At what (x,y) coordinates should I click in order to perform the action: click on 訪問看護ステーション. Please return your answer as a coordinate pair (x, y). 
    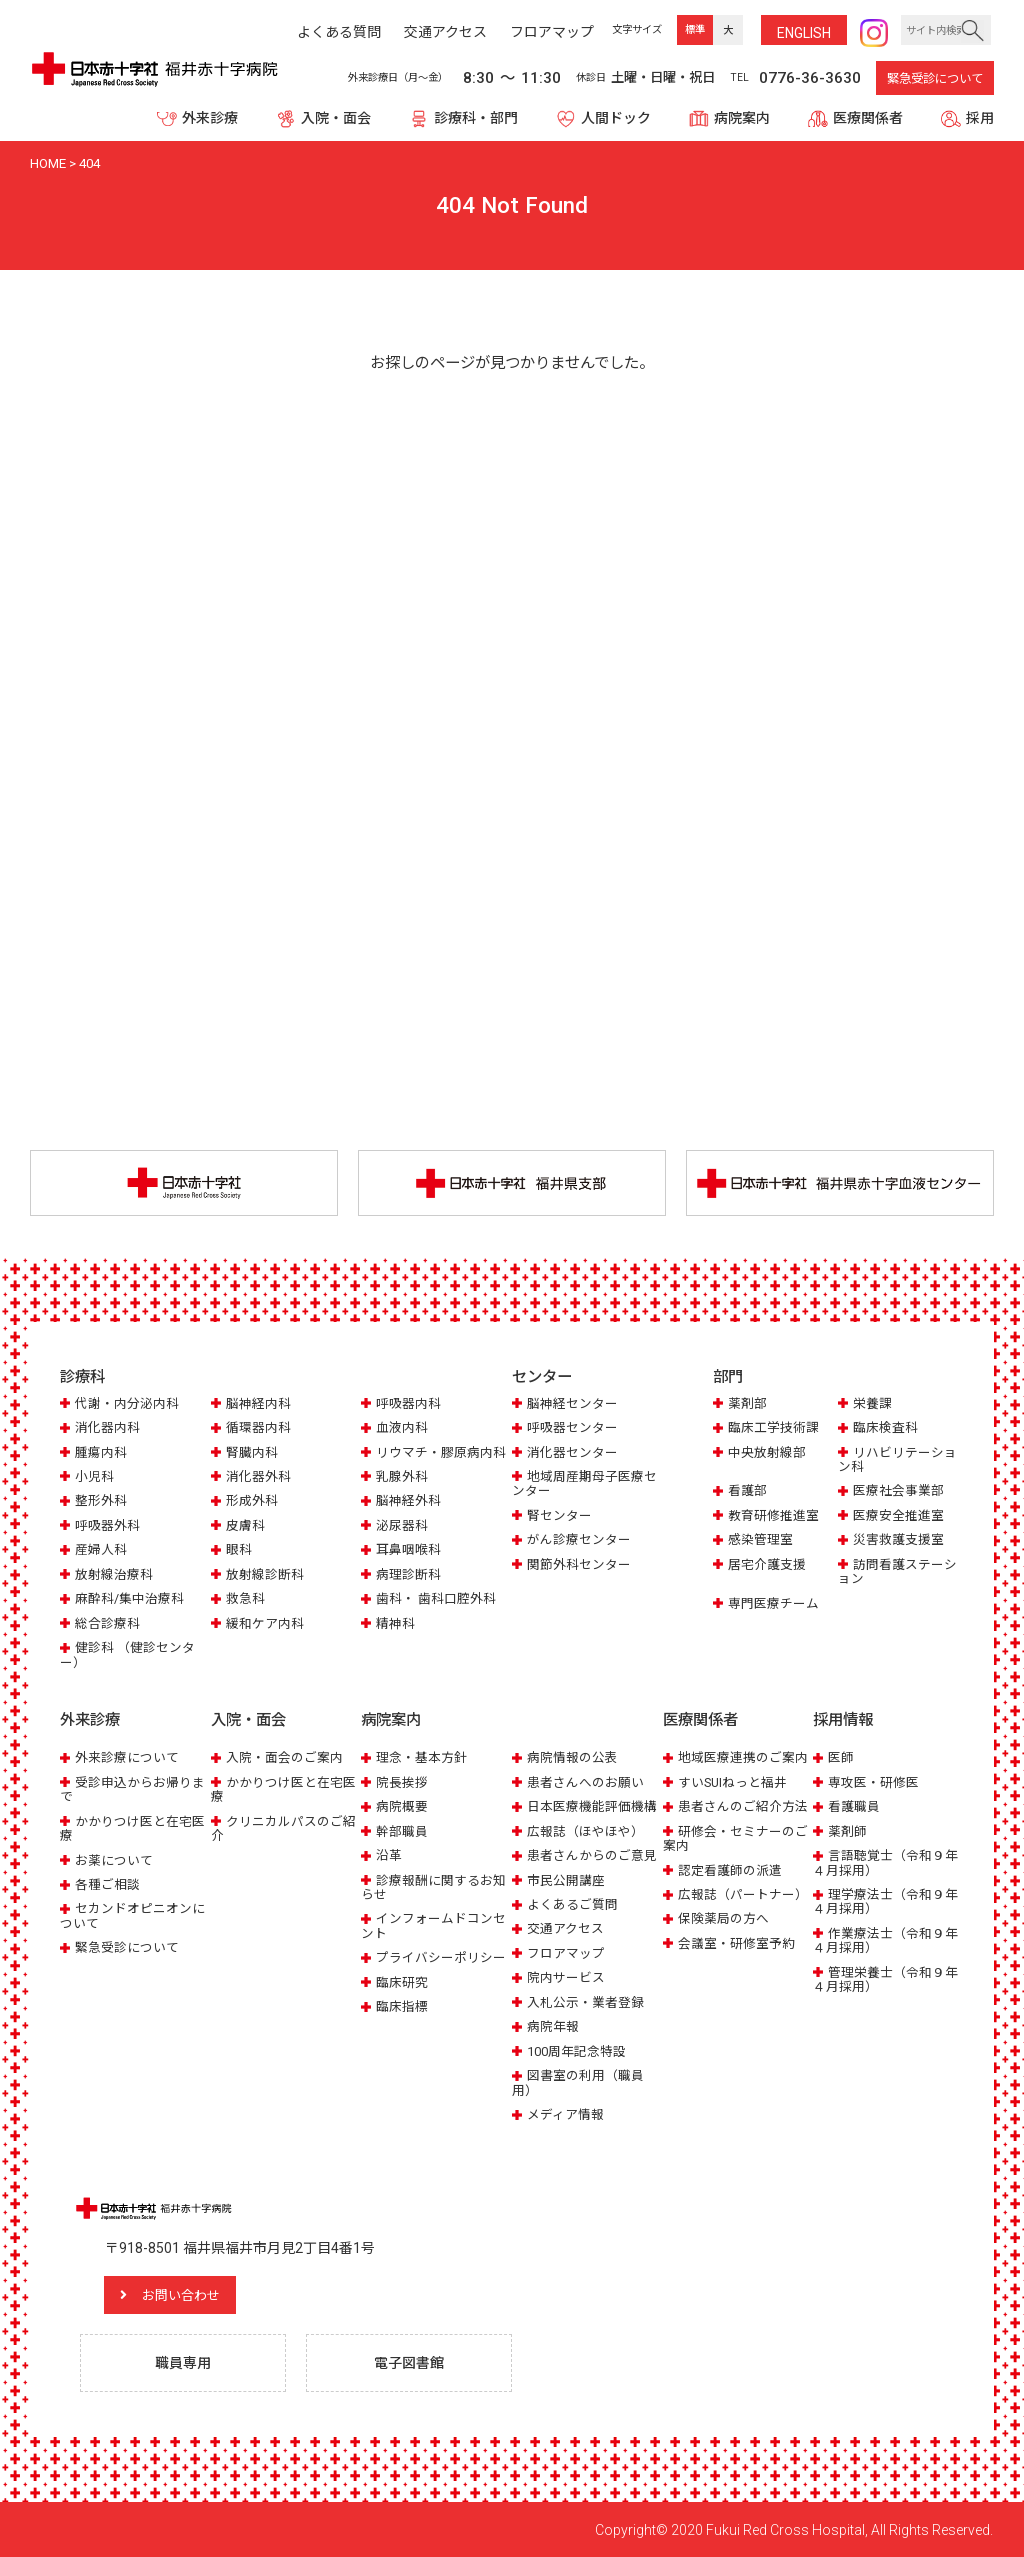
    Looking at the image, I should click on (897, 1571).